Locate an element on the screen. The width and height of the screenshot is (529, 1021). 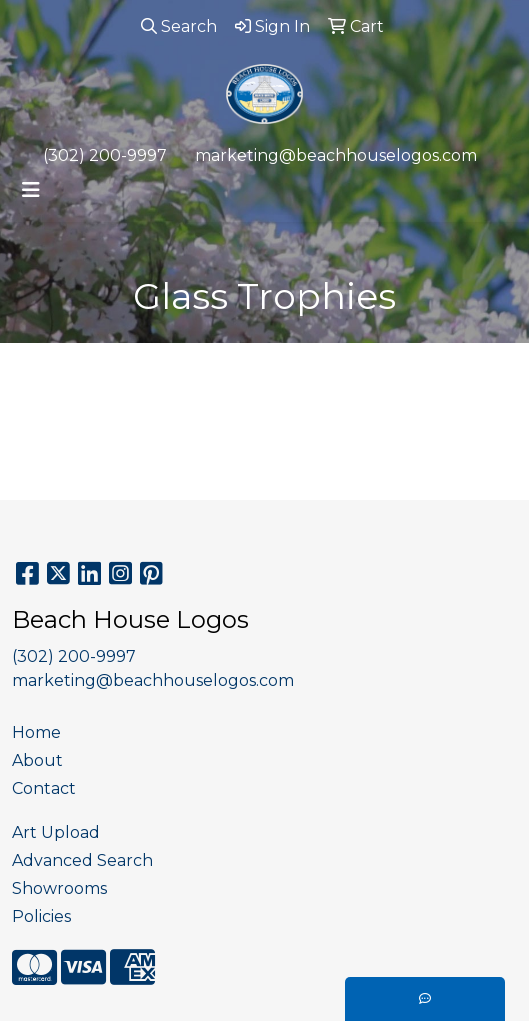
(302) 200-9997 is located at coordinates (105, 155).